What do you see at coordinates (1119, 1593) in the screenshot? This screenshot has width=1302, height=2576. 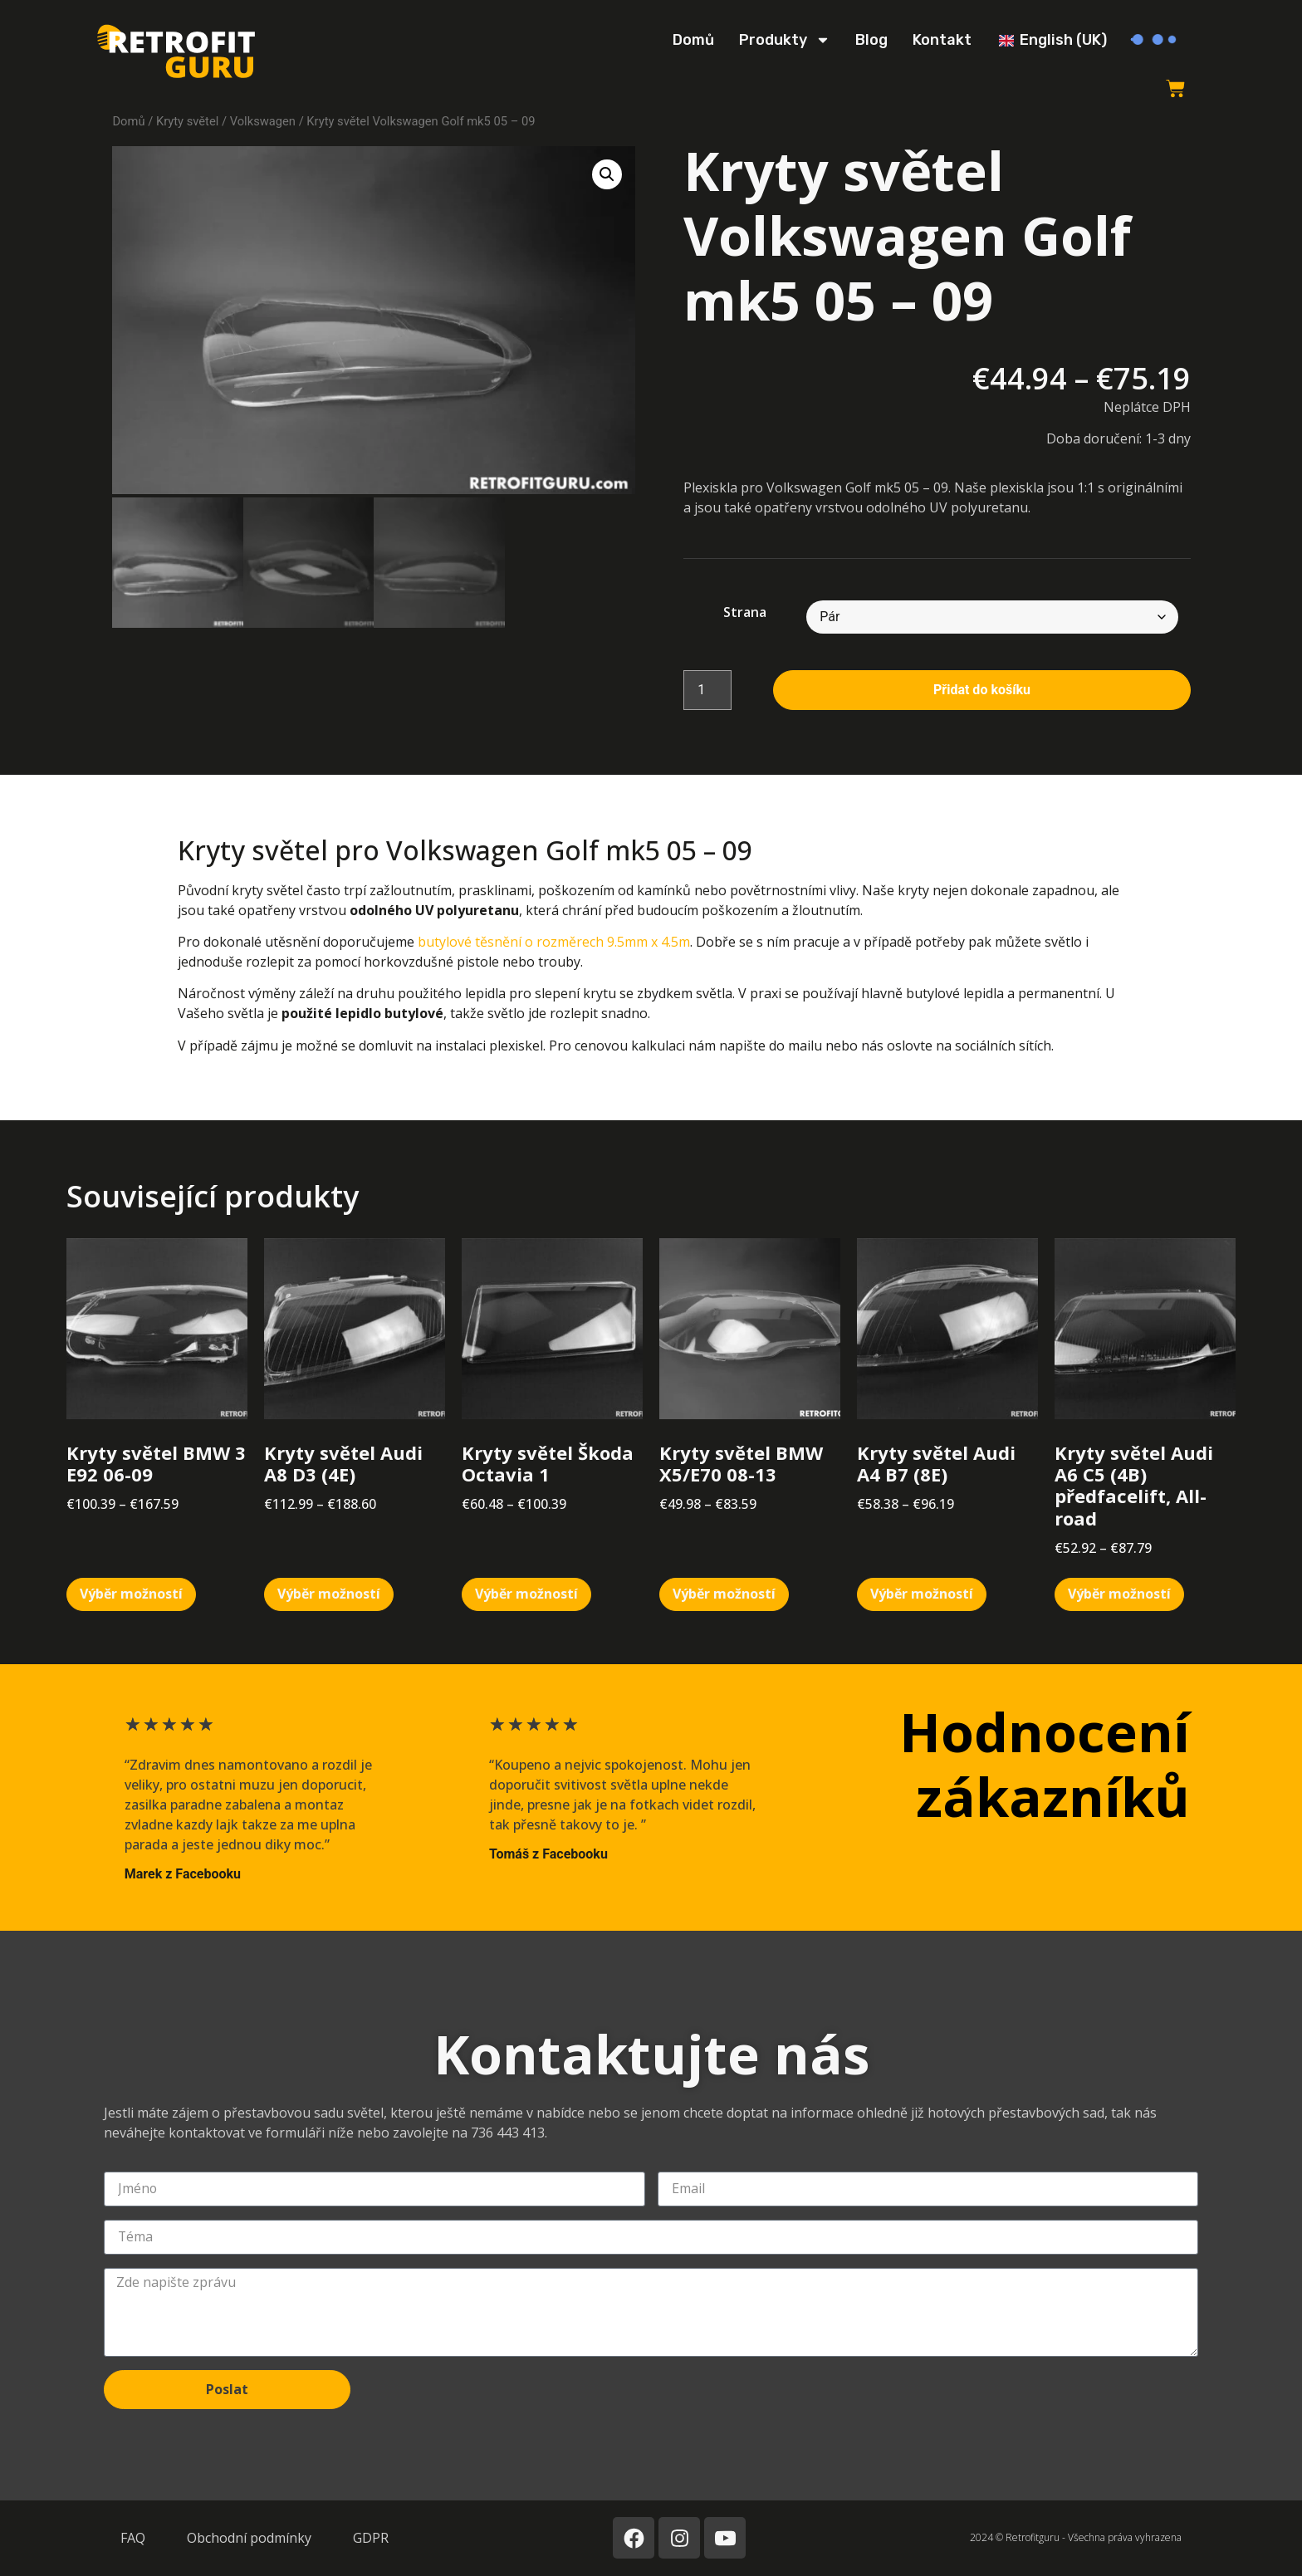 I see `Výběr možností [Vyberte nastavení pro „Kryty světel Audi A6 C5 (4B) předfacelift, All-road“]` at bounding box center [1119, 1593].